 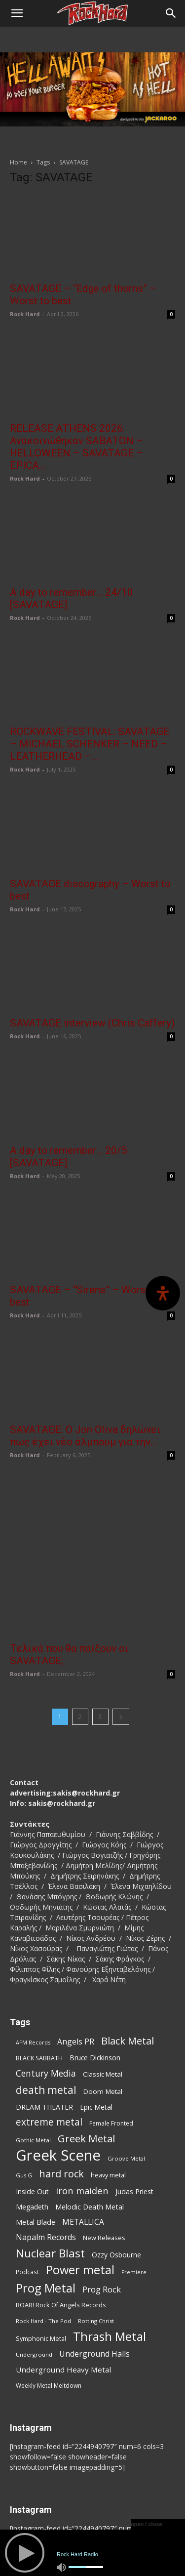 I want to click on [next-page], so click(x=120, y=1637).